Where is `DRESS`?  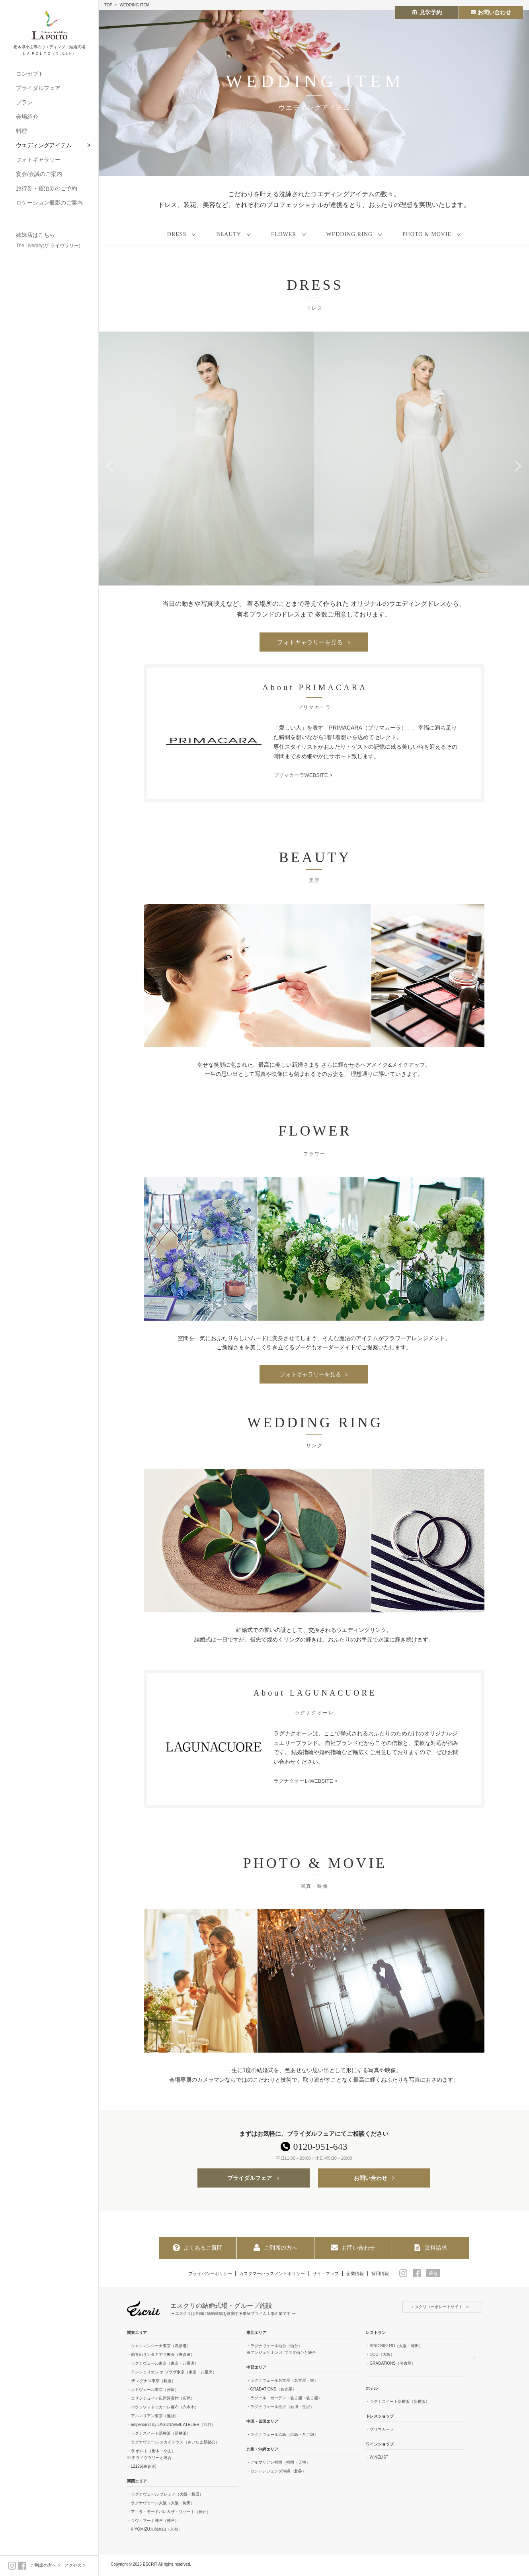
DRESS is located at coordinates (177, 234).